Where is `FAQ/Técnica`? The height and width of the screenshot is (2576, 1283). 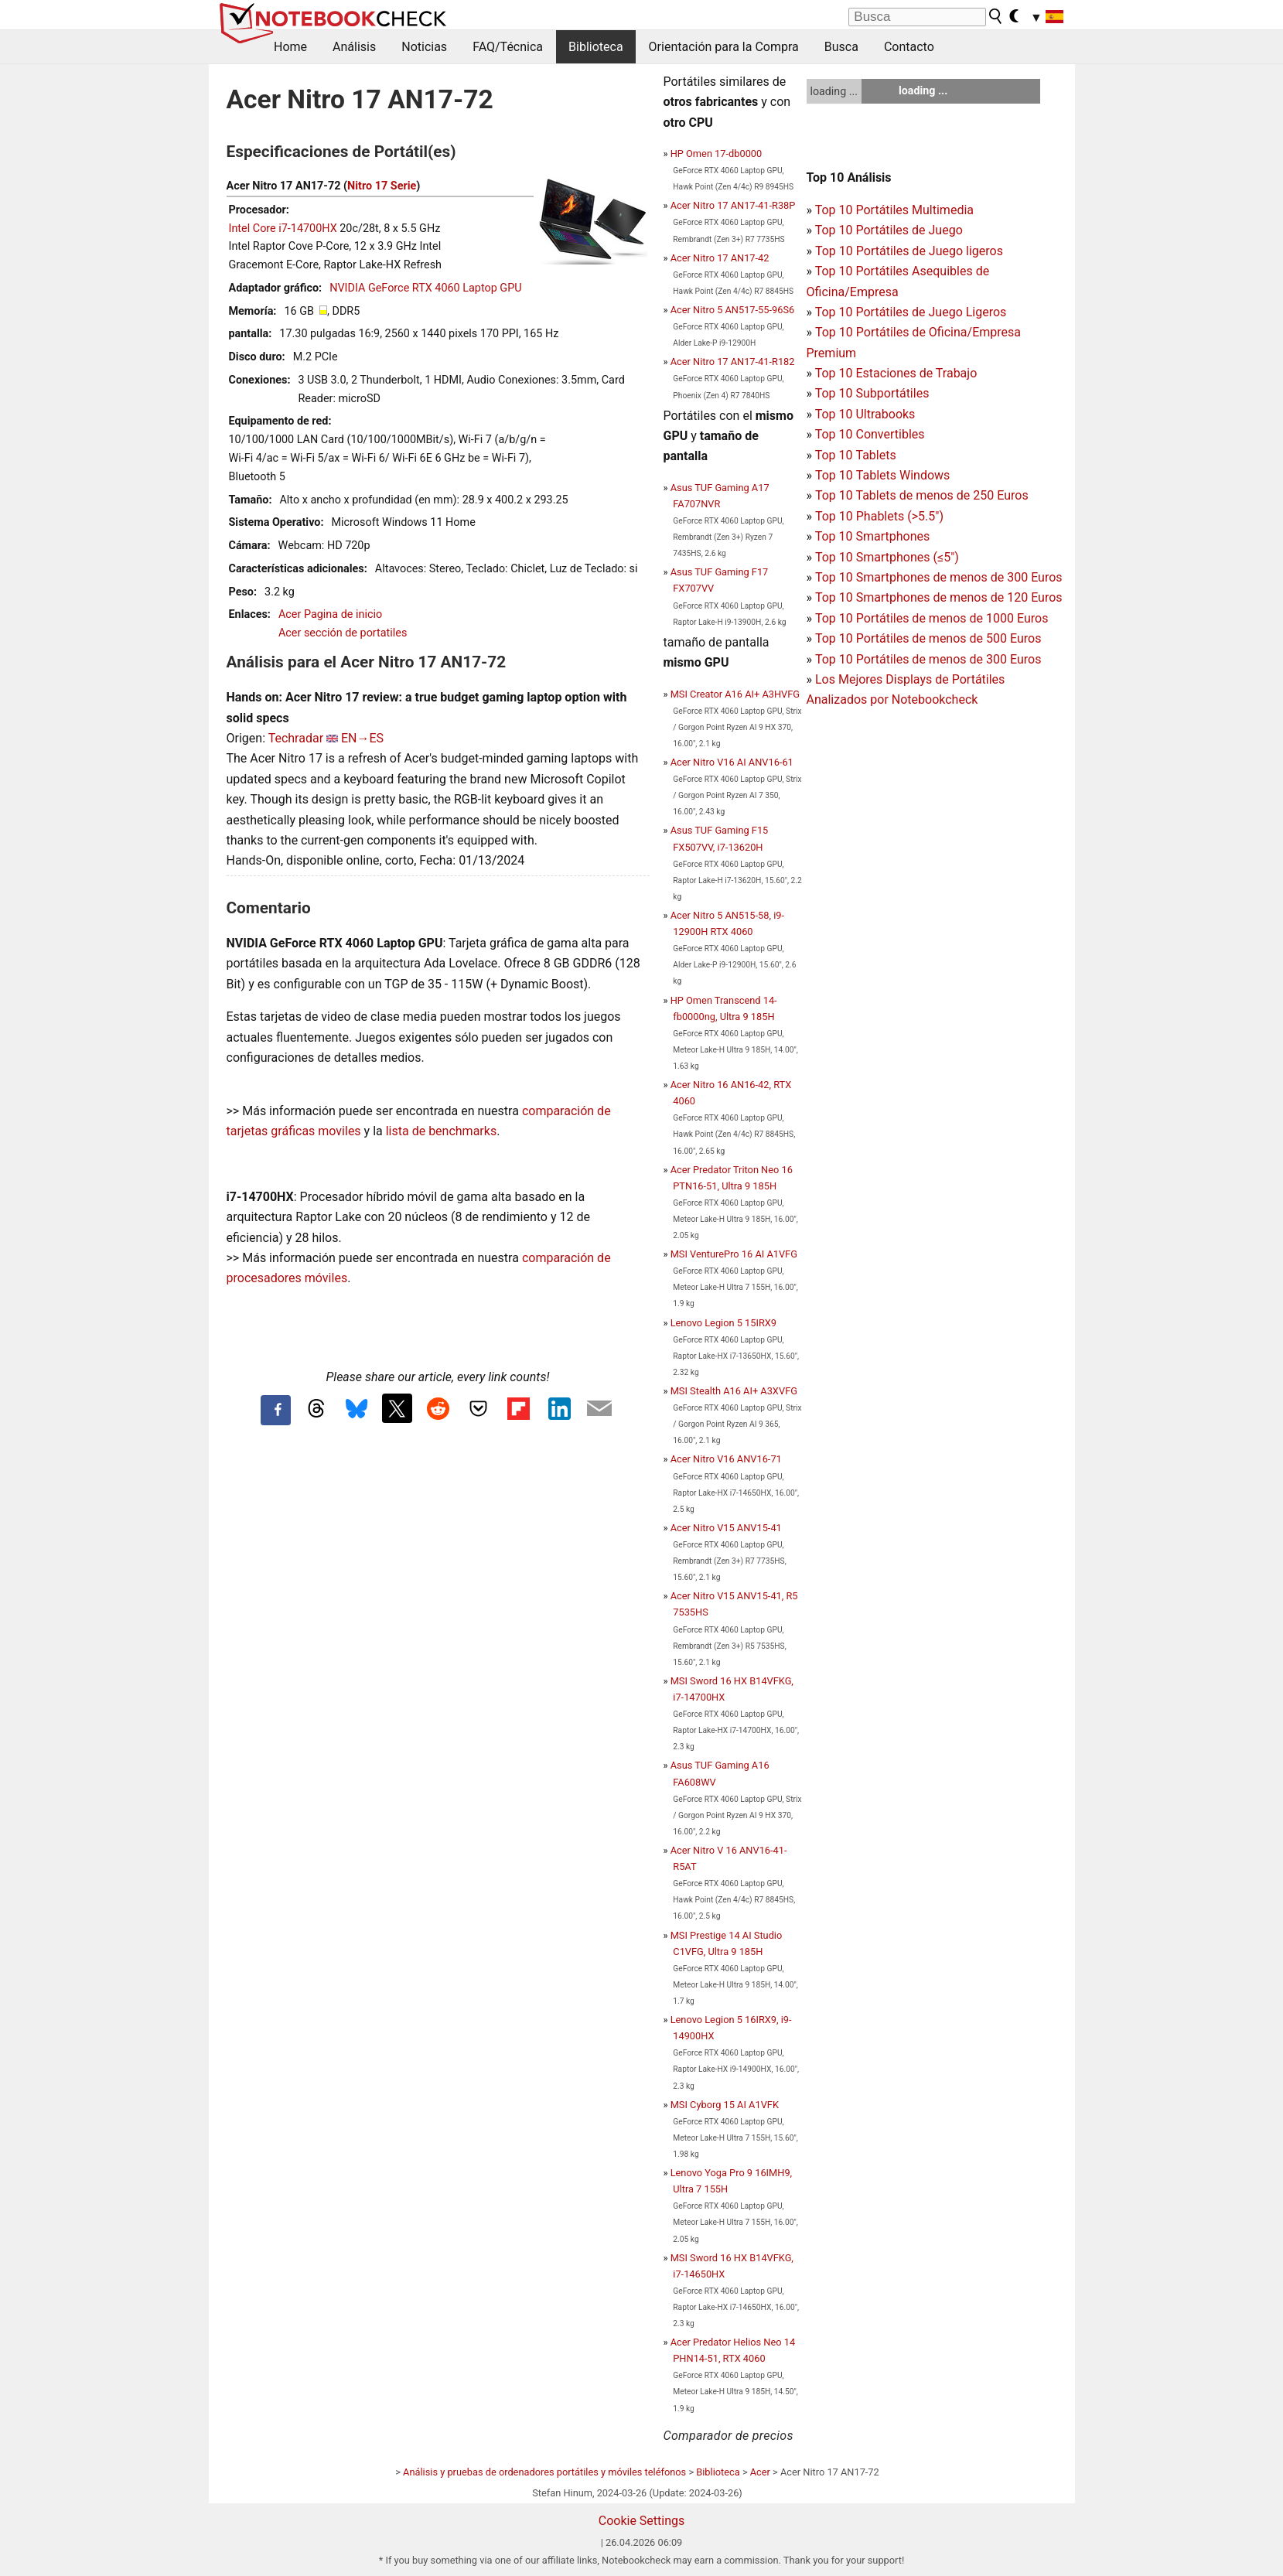
FAQ/Técnica is located at coordinates (508, 46).